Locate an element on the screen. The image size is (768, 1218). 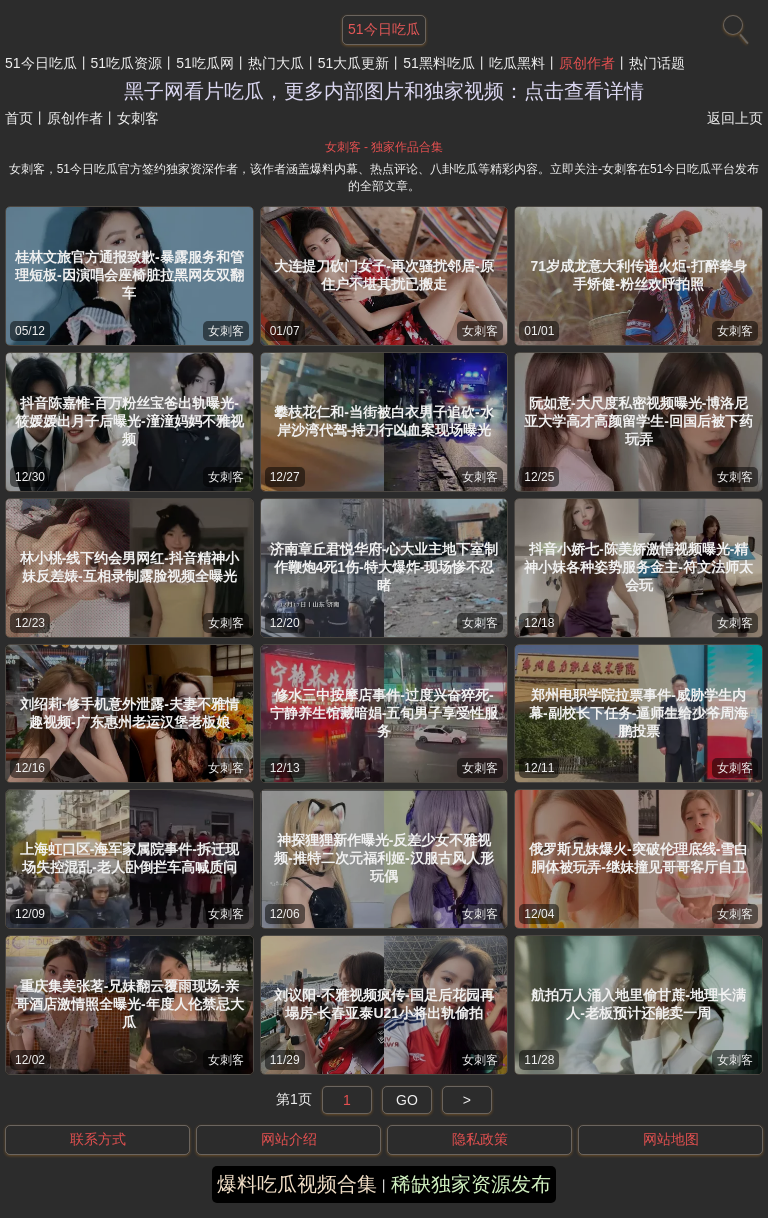
51黑料吃瓜 is located at coordinates (439, 63).